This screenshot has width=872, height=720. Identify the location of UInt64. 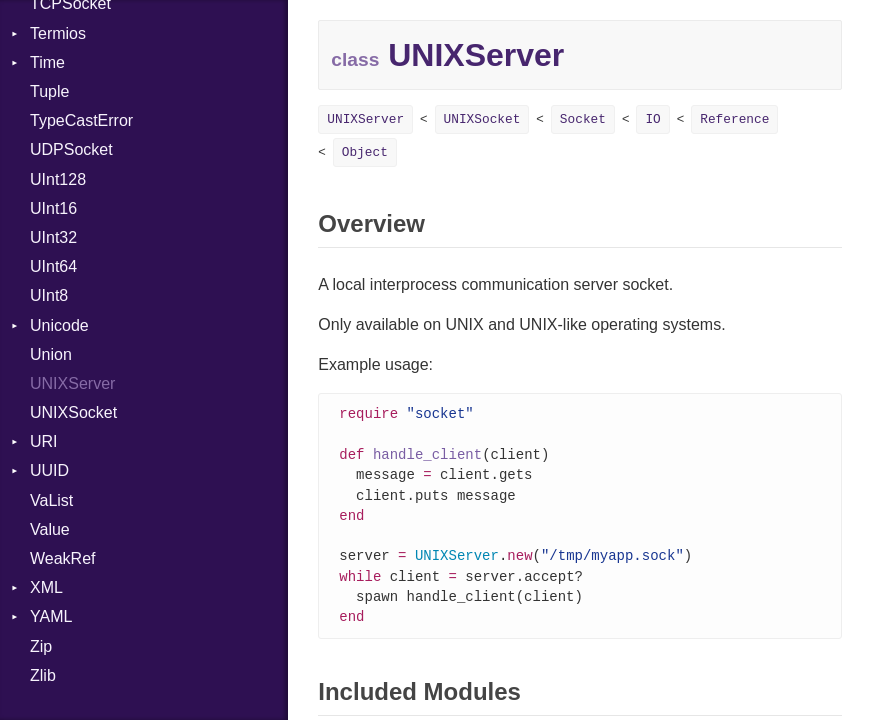
(53, 266).